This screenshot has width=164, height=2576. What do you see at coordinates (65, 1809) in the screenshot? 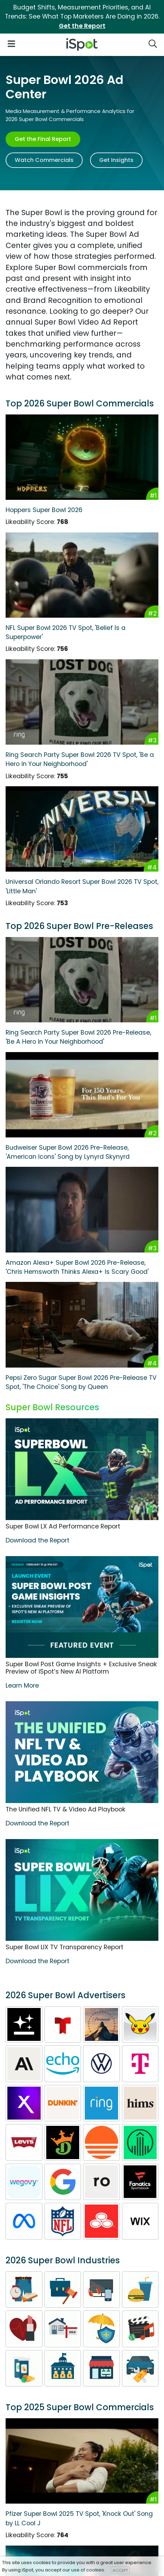
I see `The Unified NFL TV & Video Ad Playbook` at bounding box center [65, 1809].